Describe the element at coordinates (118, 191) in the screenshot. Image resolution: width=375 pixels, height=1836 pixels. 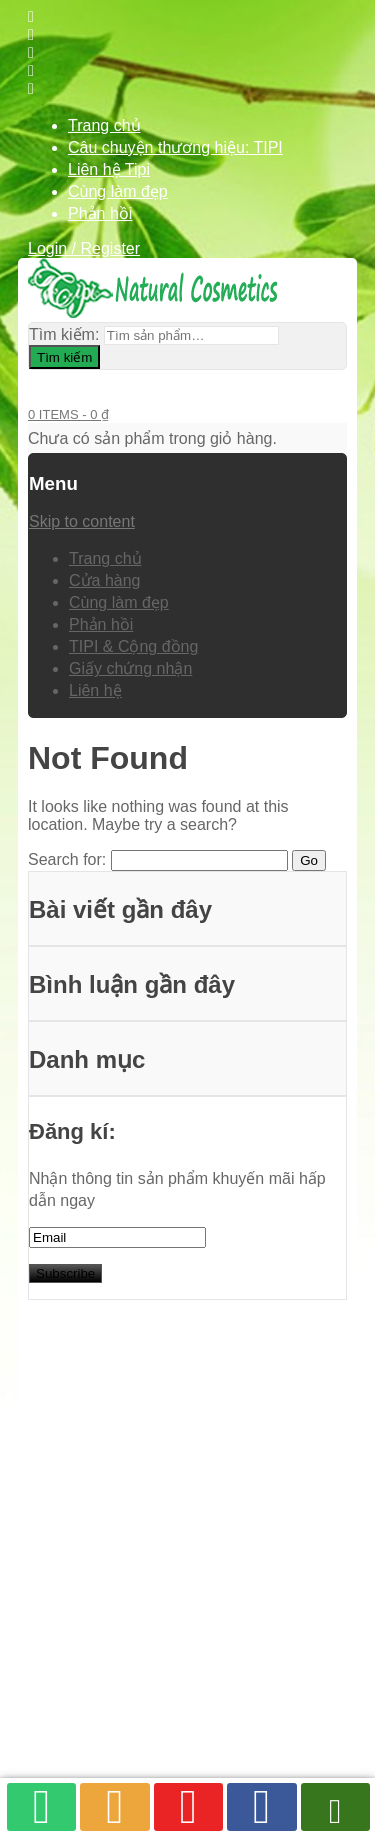
I see `Cùng làm đẹp` at that location.